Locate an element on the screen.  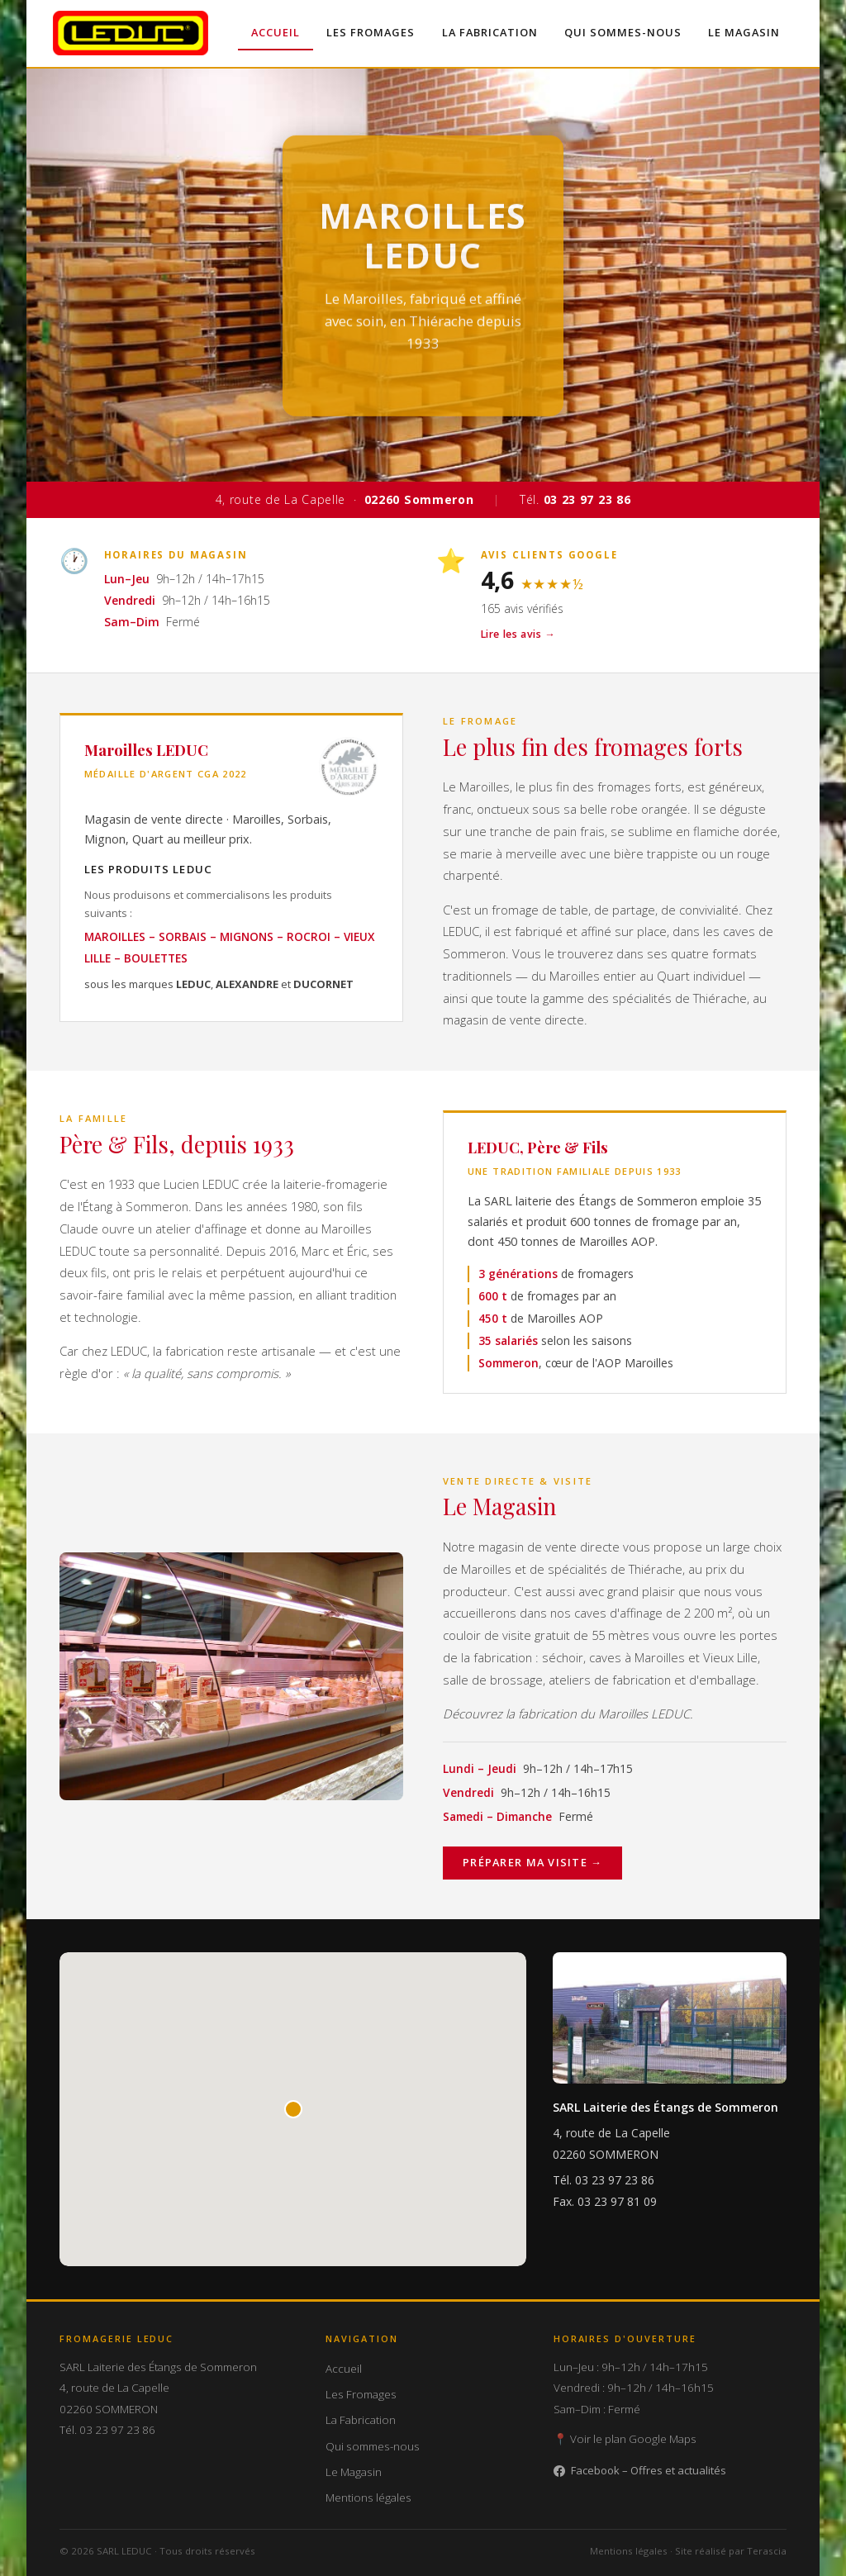
03 23 97 23 86 is located at coordinates (614, 2181).